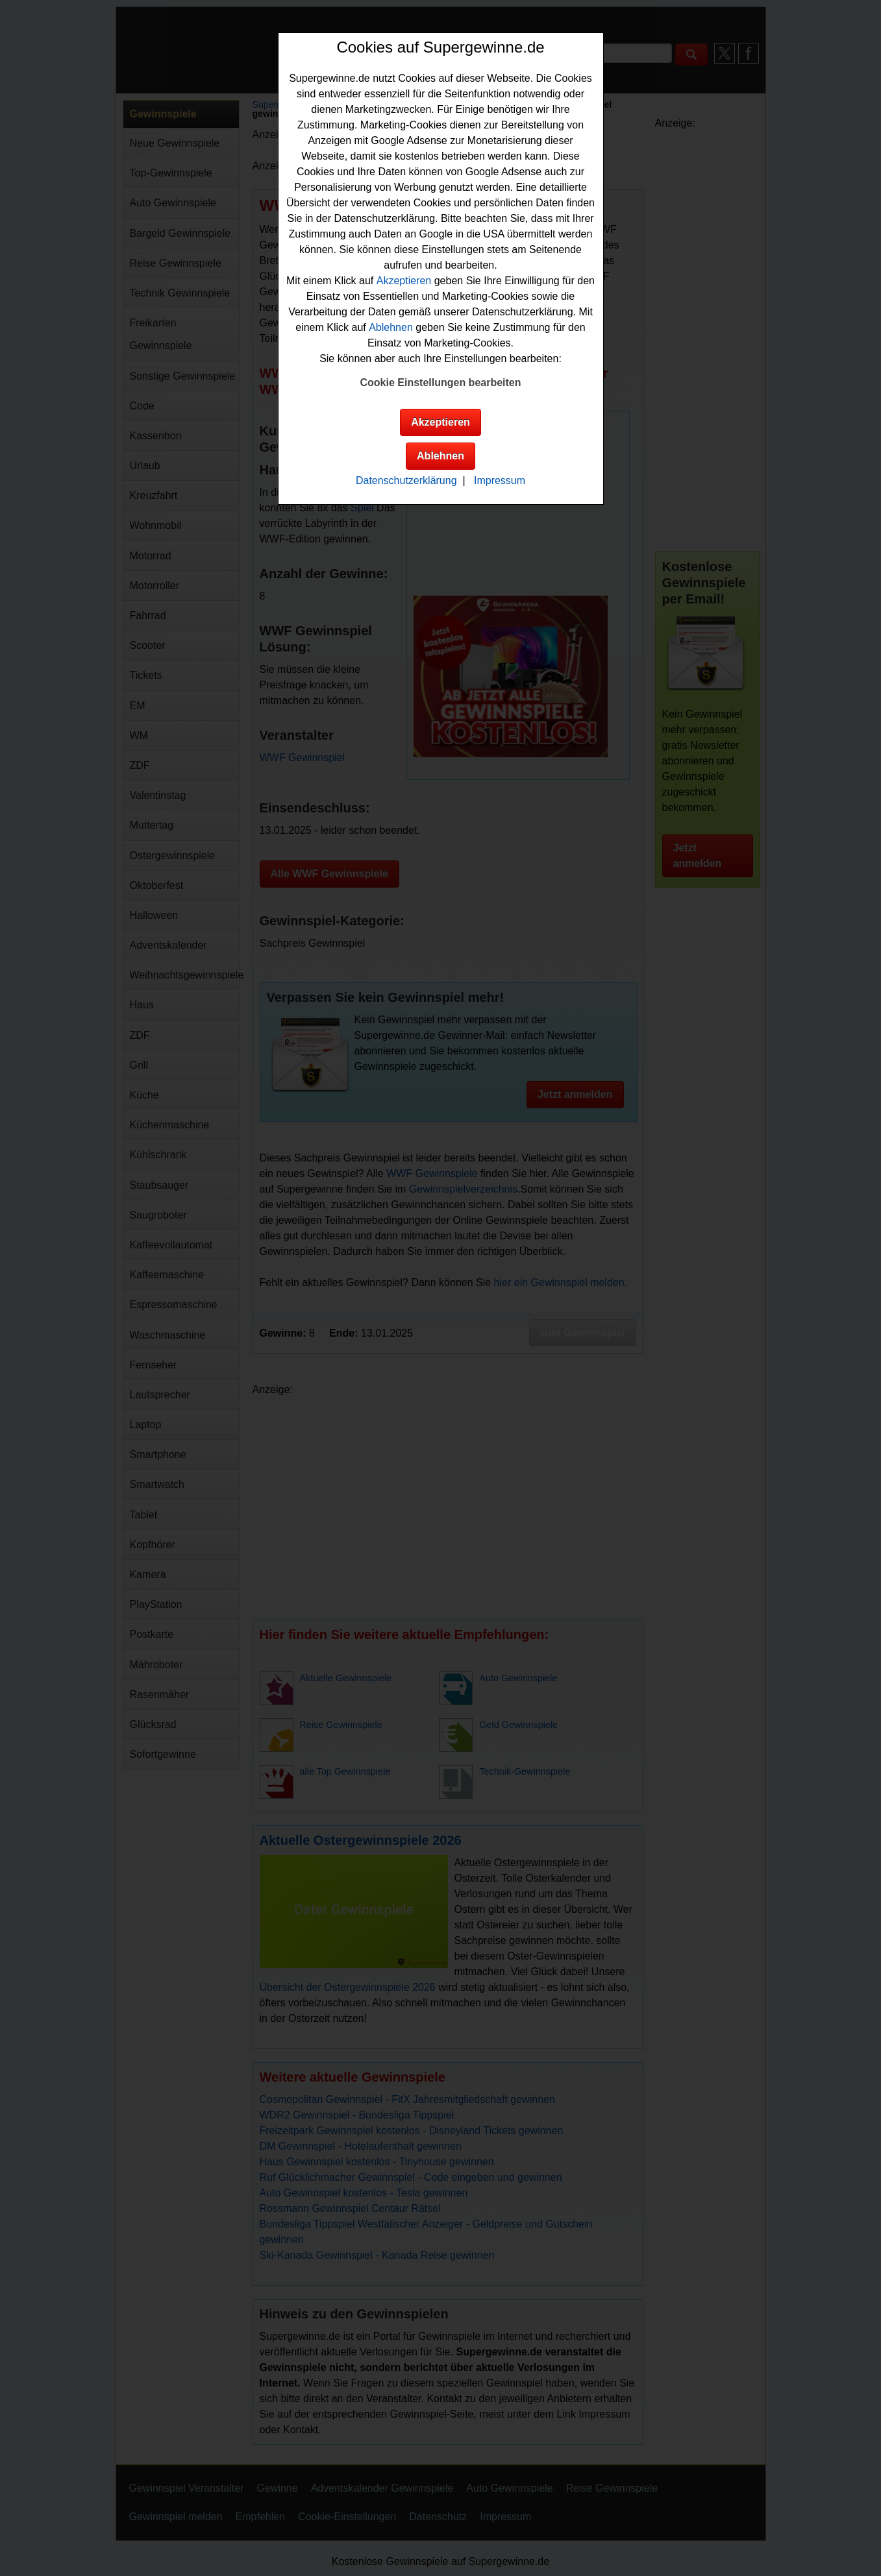 The height and width of the screenshot is (2576, 881). I want to click on Impressum, so click(499, 480).